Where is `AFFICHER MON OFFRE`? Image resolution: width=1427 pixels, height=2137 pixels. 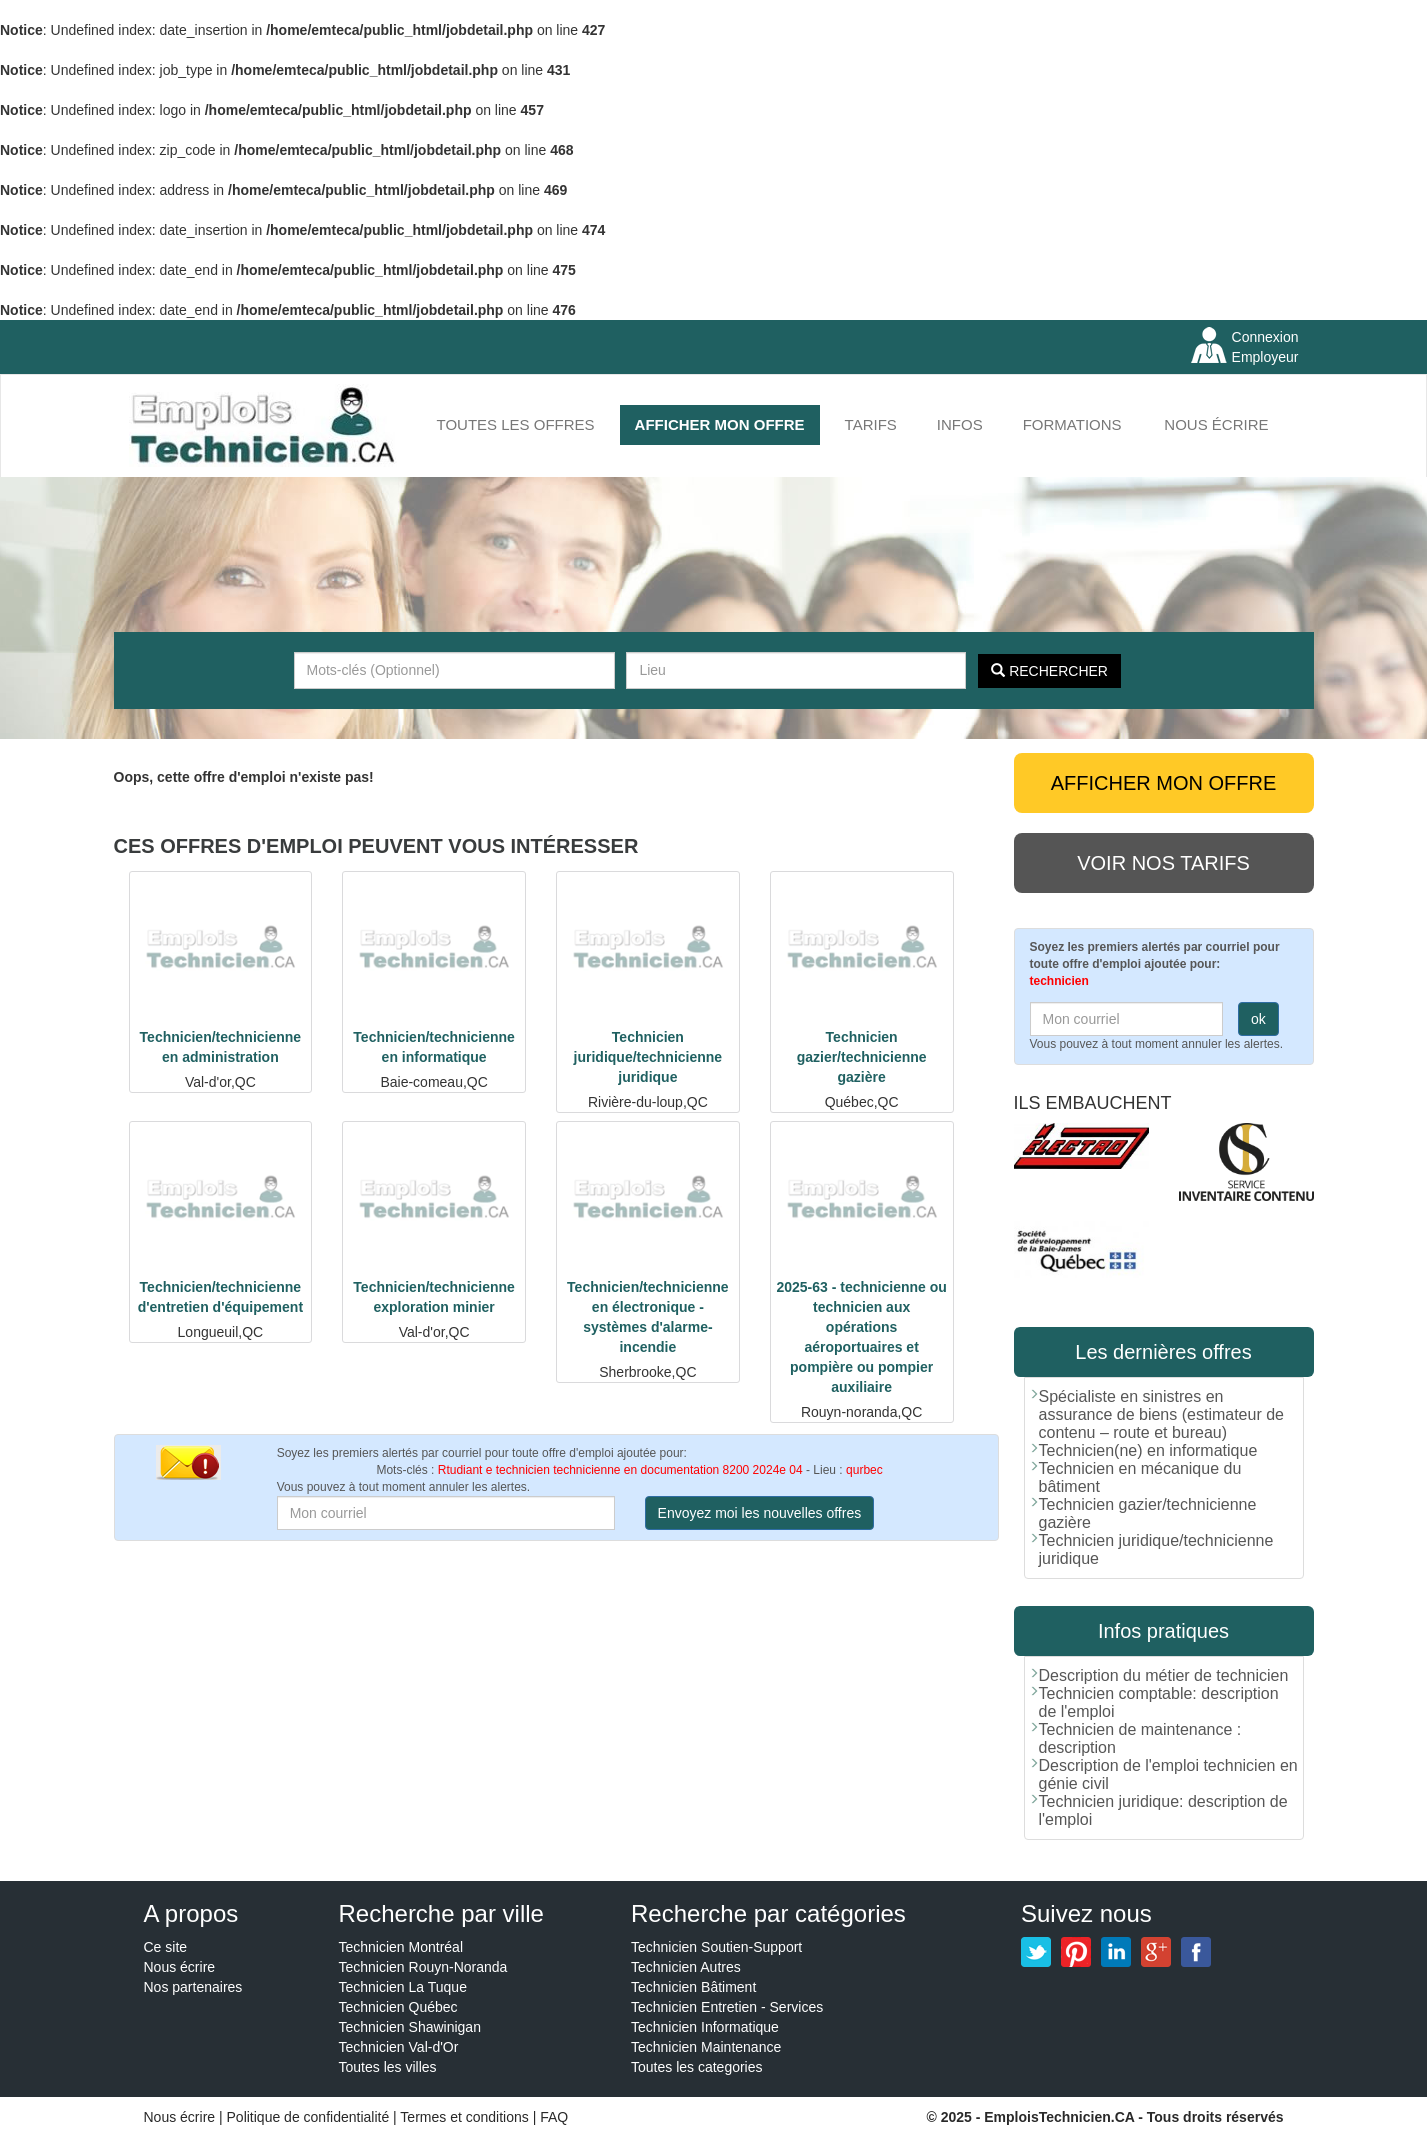
AFFICHER MON OFFRE is located at coordinates (720, 424).